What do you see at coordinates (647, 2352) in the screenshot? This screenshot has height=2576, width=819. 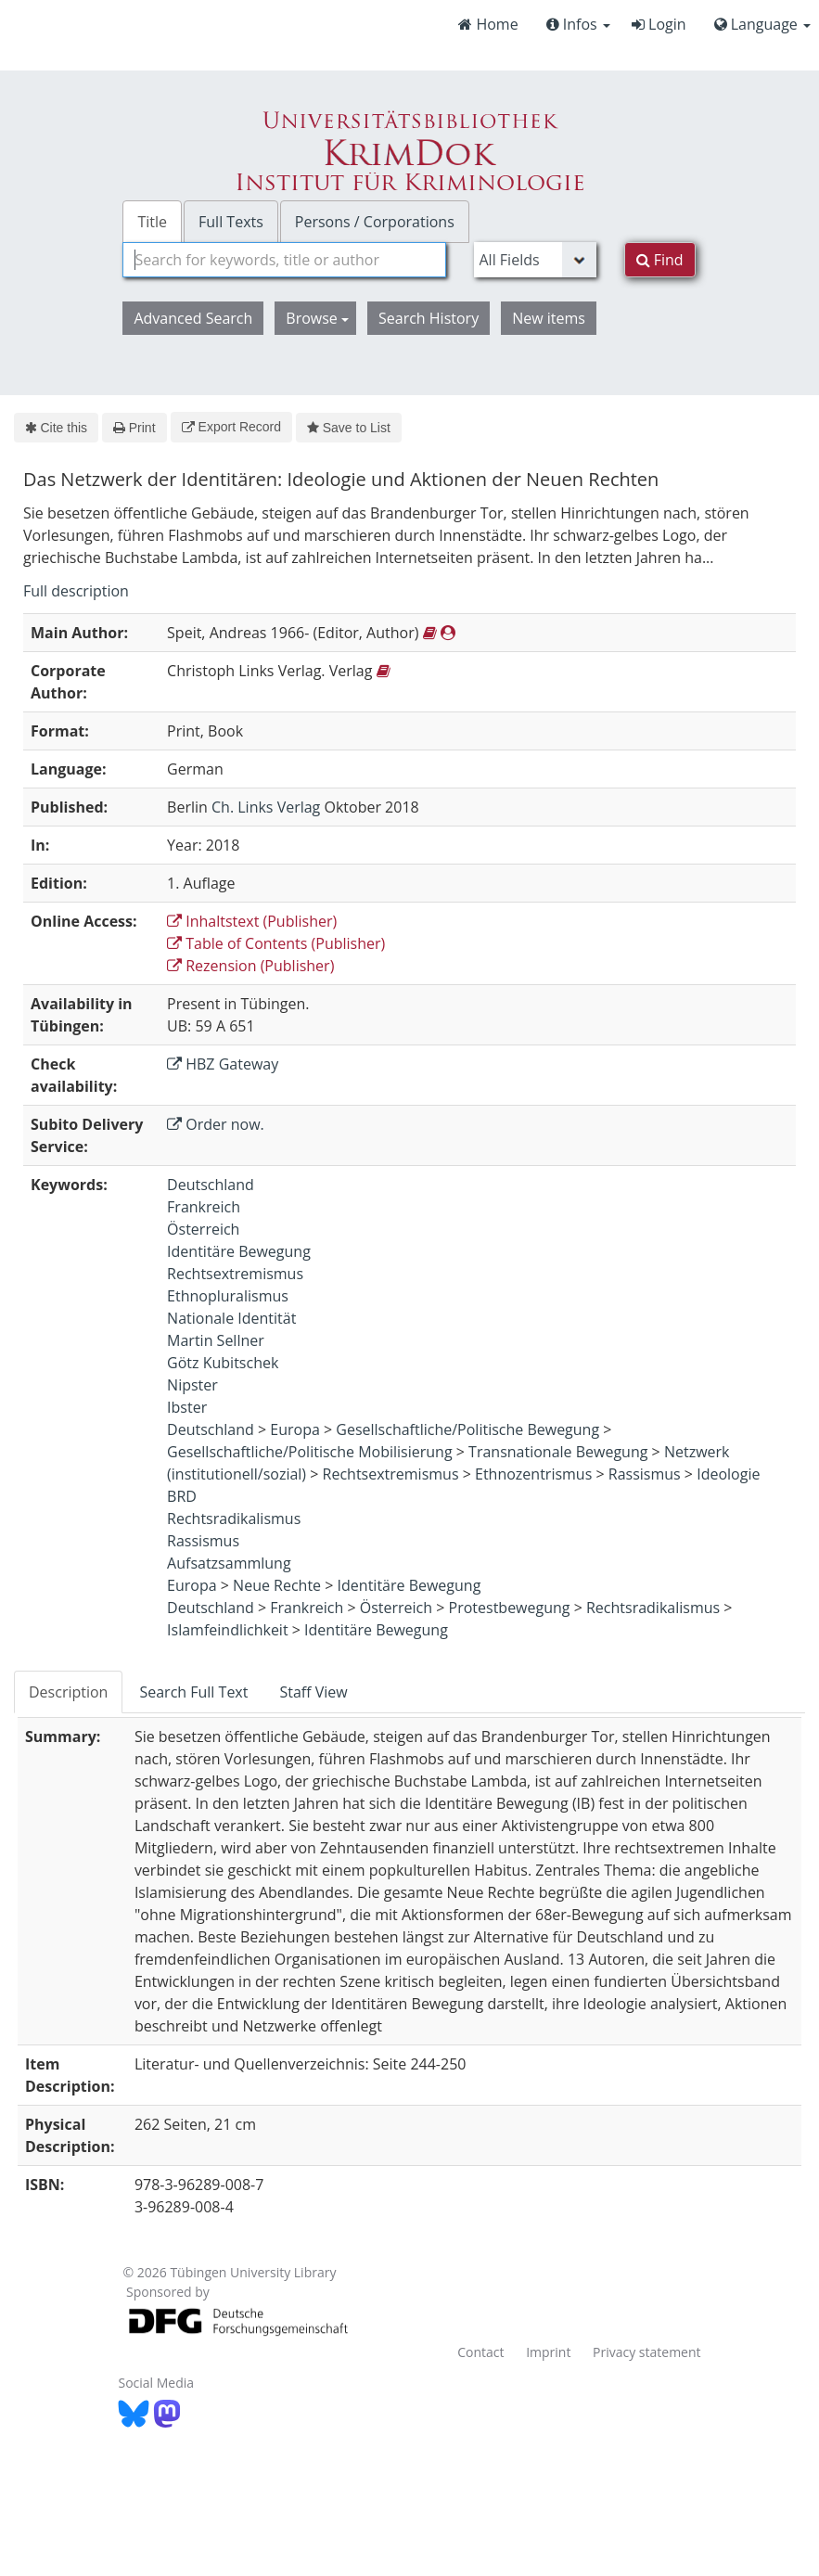 I see `Privacy statement` at bounding box center [647, 2352].